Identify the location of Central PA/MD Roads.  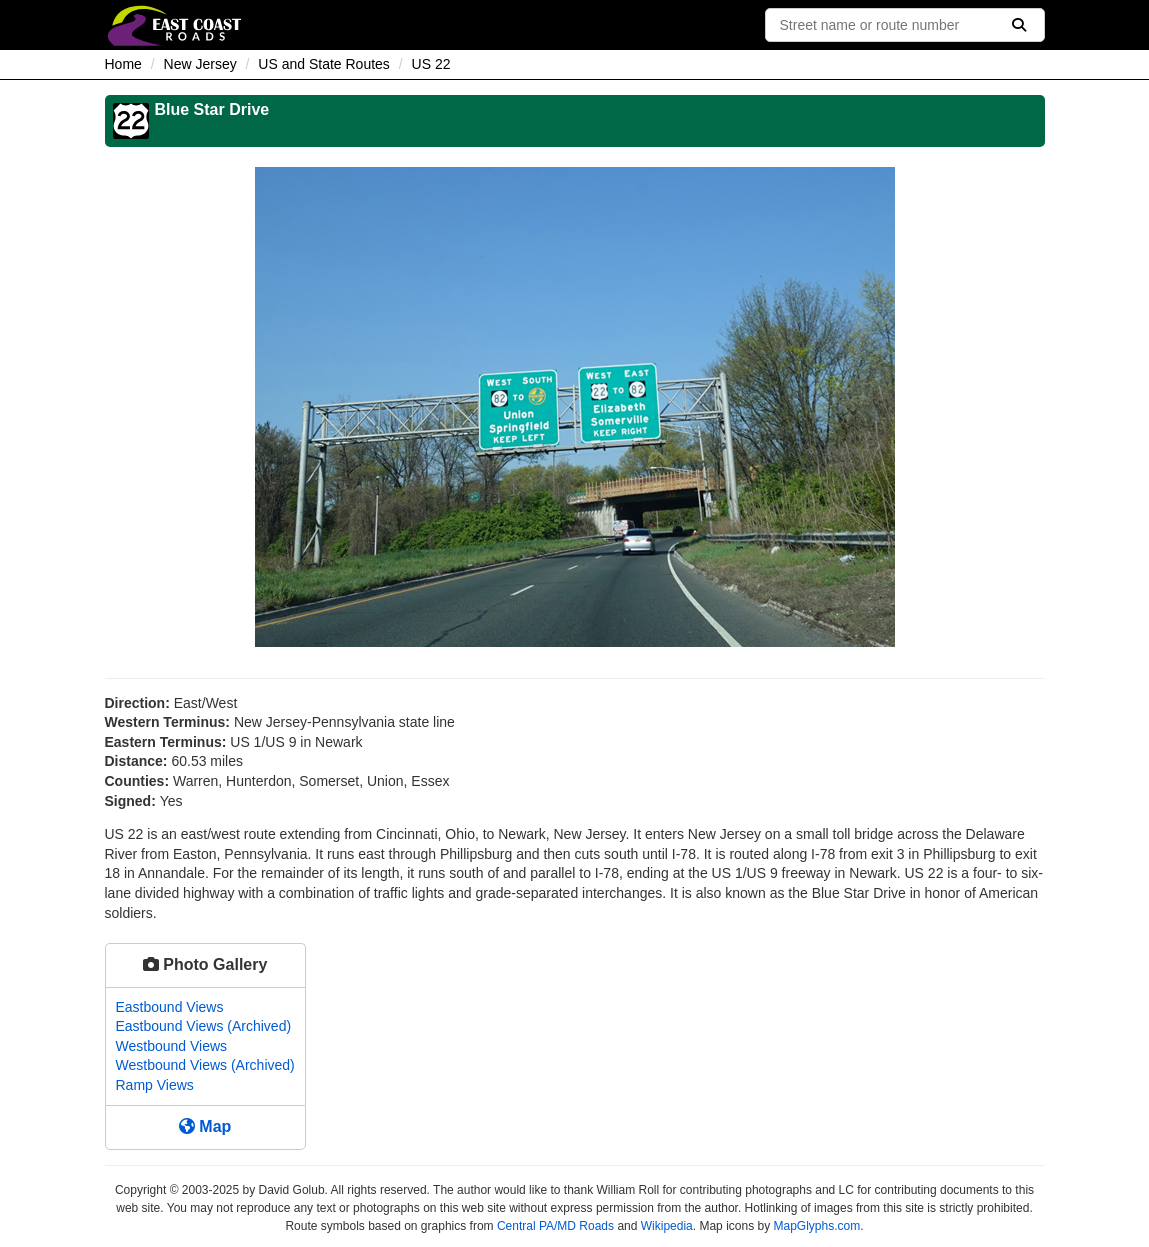
(555, 1226).